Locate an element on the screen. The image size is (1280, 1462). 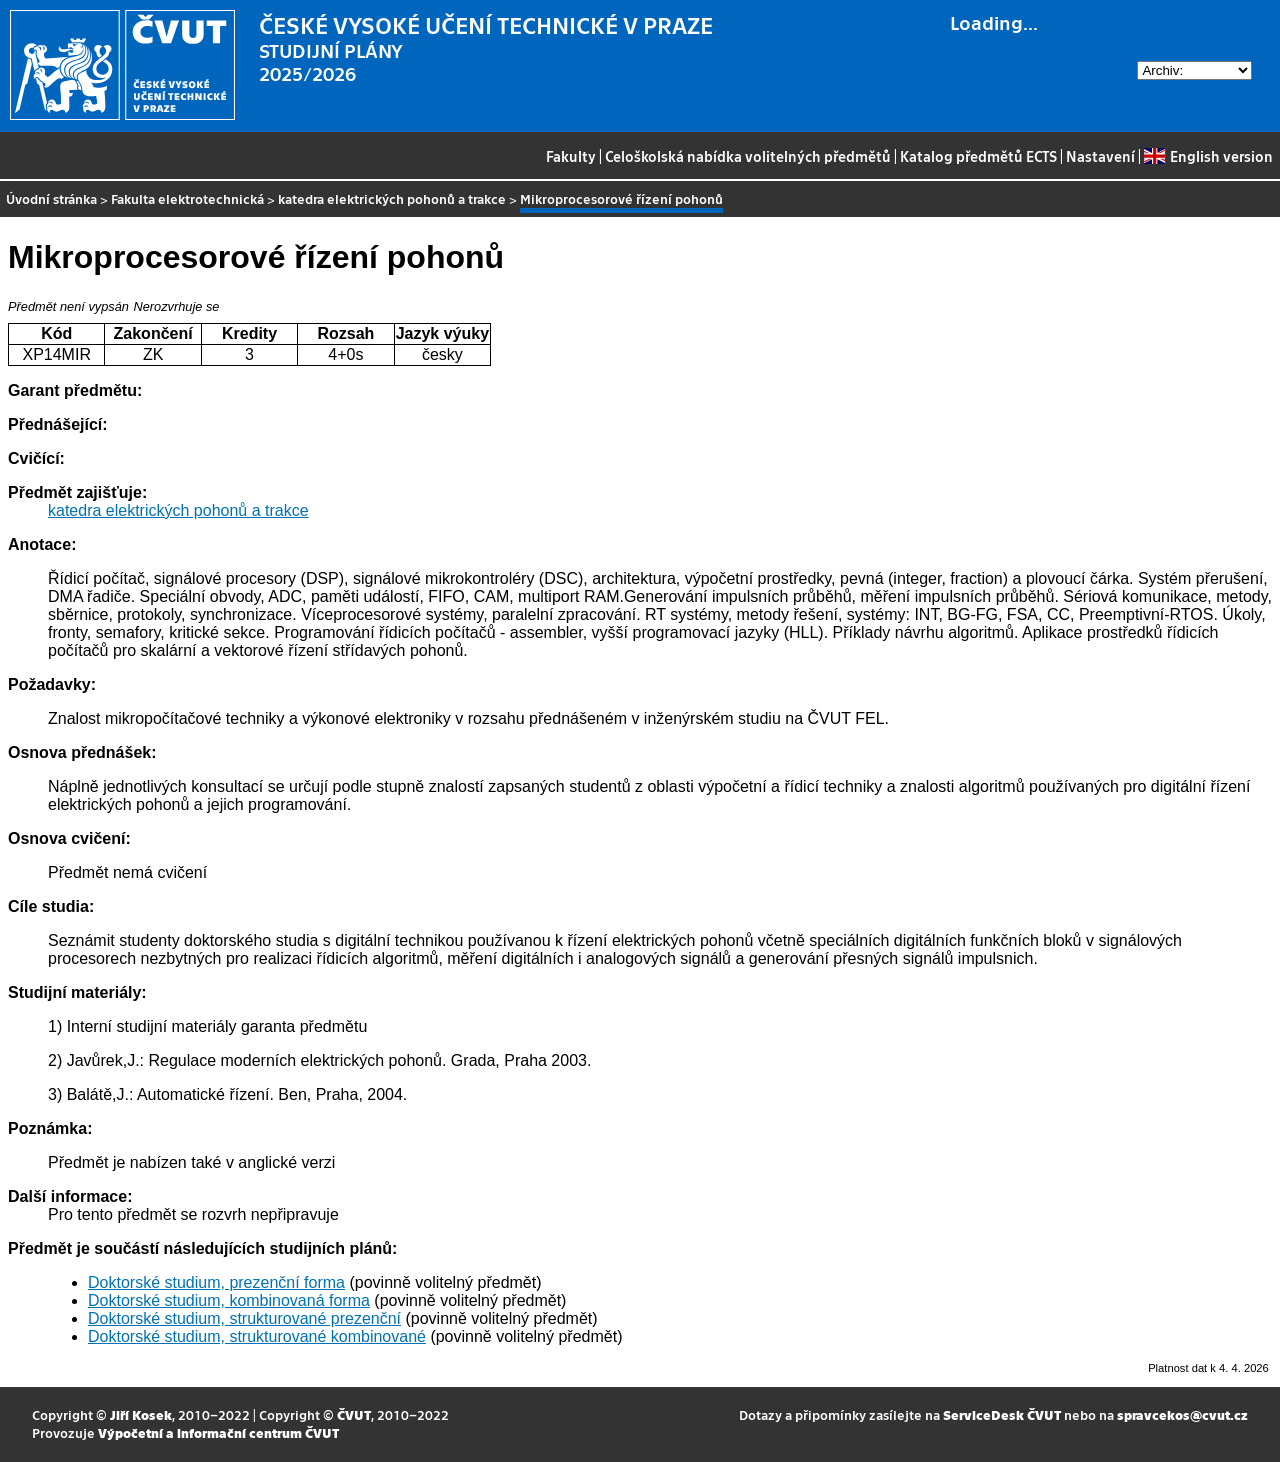
Katalog předmětů ECTS is located at coordinates (978, 156).